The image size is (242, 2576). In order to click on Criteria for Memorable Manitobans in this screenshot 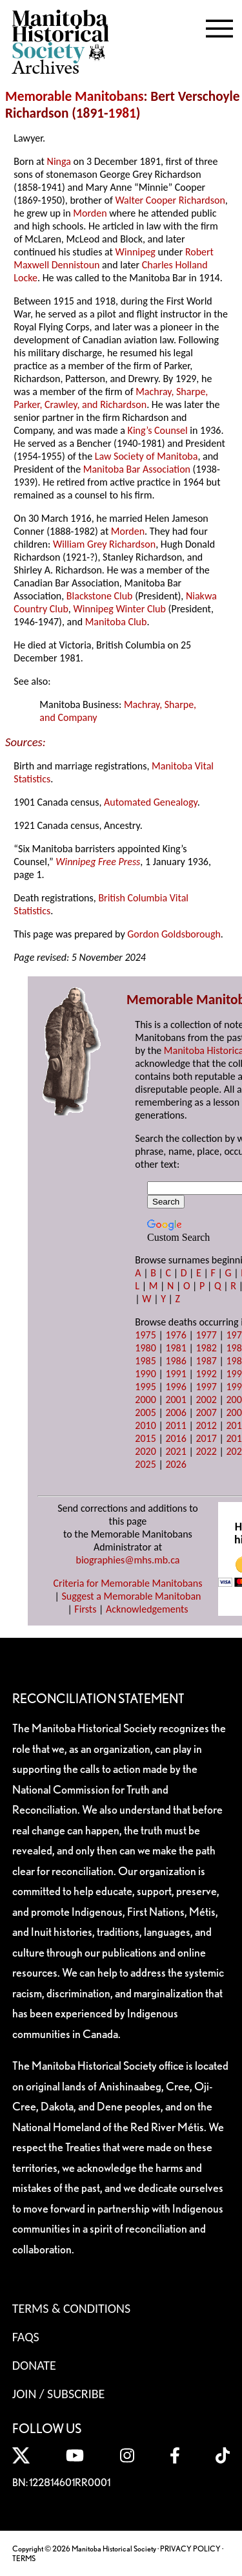, I will do `click(128, 1583)`.